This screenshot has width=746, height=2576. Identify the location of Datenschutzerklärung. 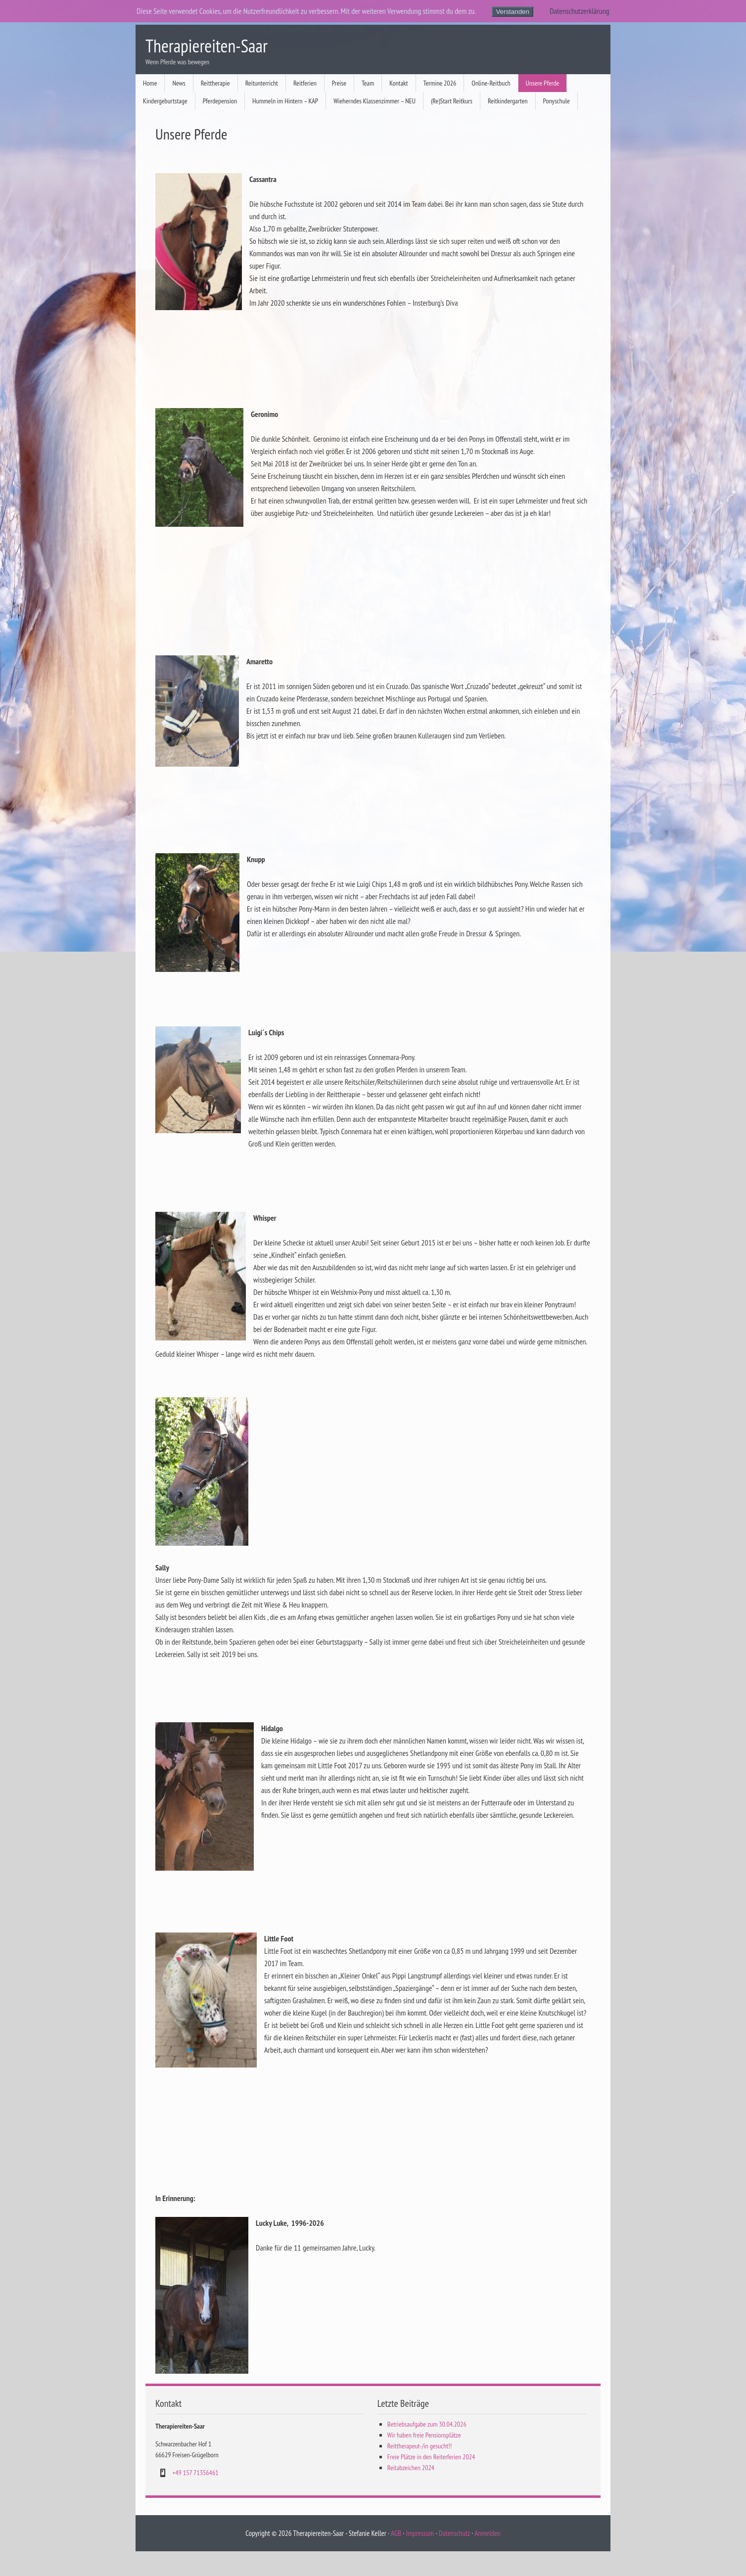
(579, 11).